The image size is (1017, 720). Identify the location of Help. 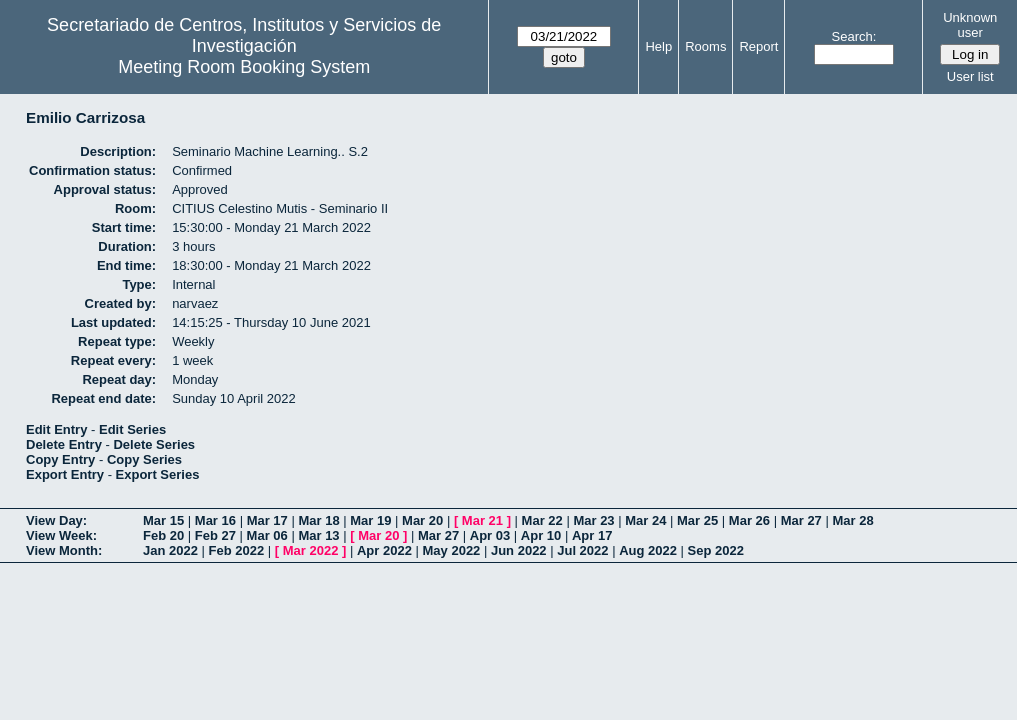
(658, 46).